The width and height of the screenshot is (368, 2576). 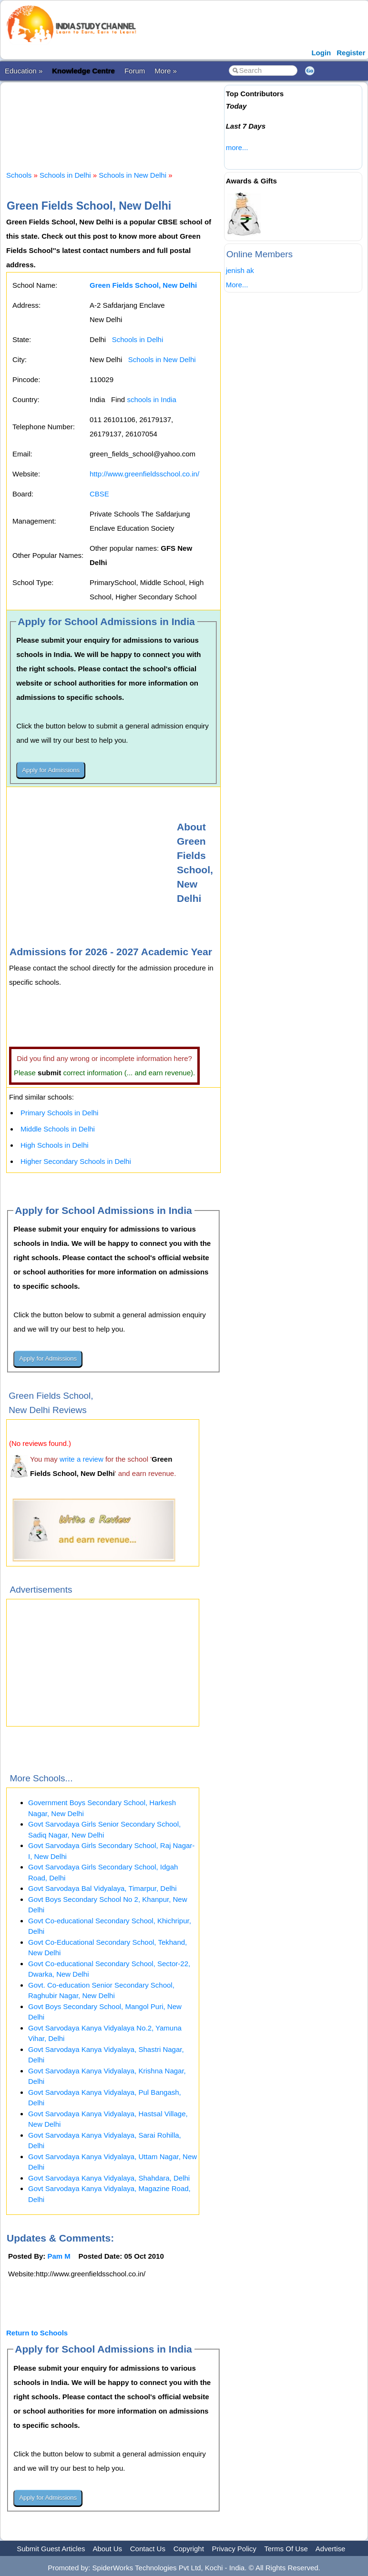 I want to click on jenish ak, so click(x=240, y=270).